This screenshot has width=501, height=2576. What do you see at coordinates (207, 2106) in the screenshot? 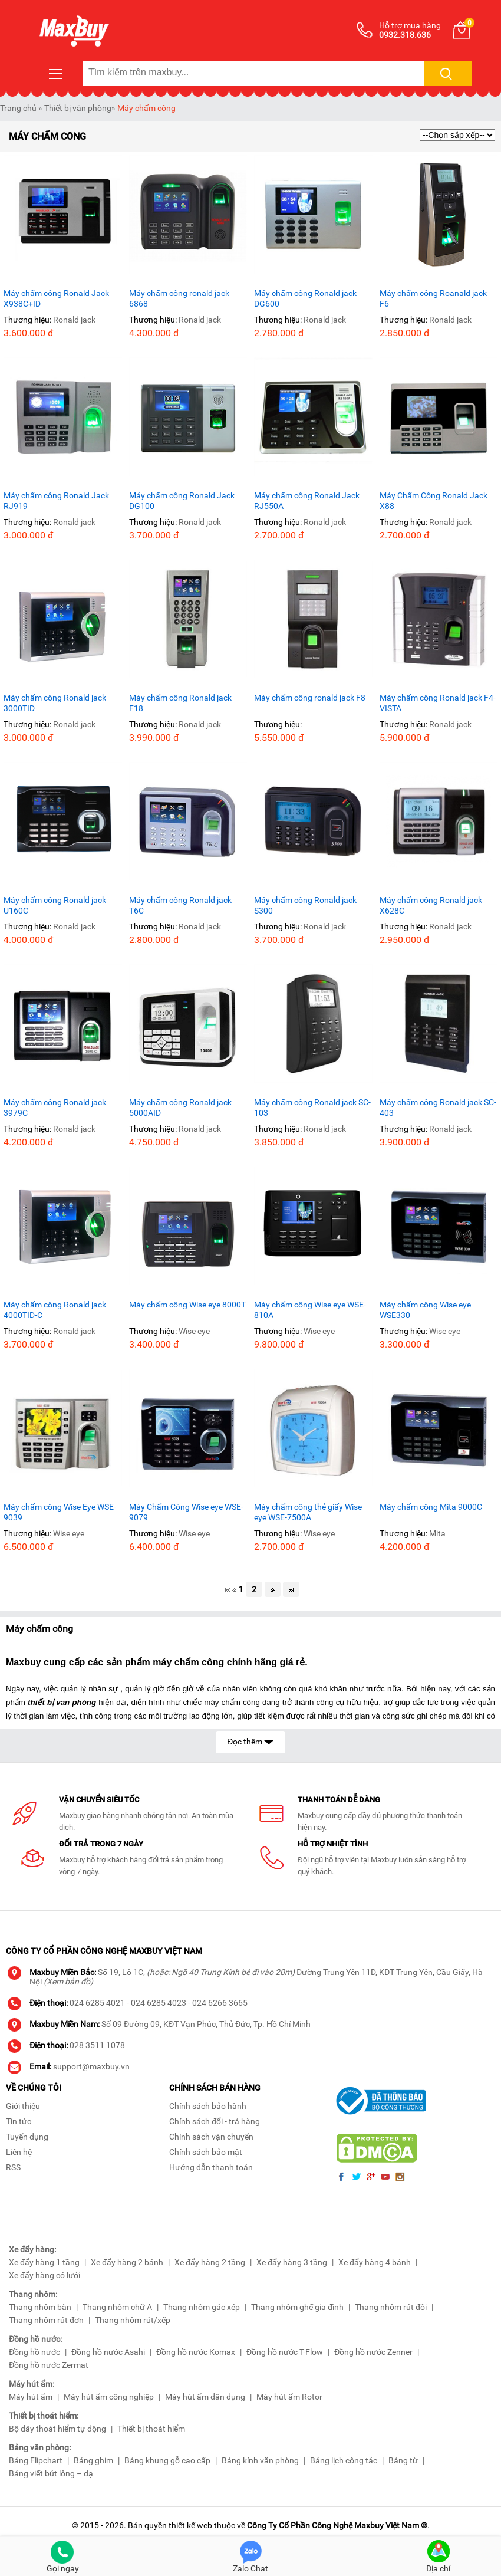
I see `Chính sách bảo hành` at bounding box center [207, 2106].